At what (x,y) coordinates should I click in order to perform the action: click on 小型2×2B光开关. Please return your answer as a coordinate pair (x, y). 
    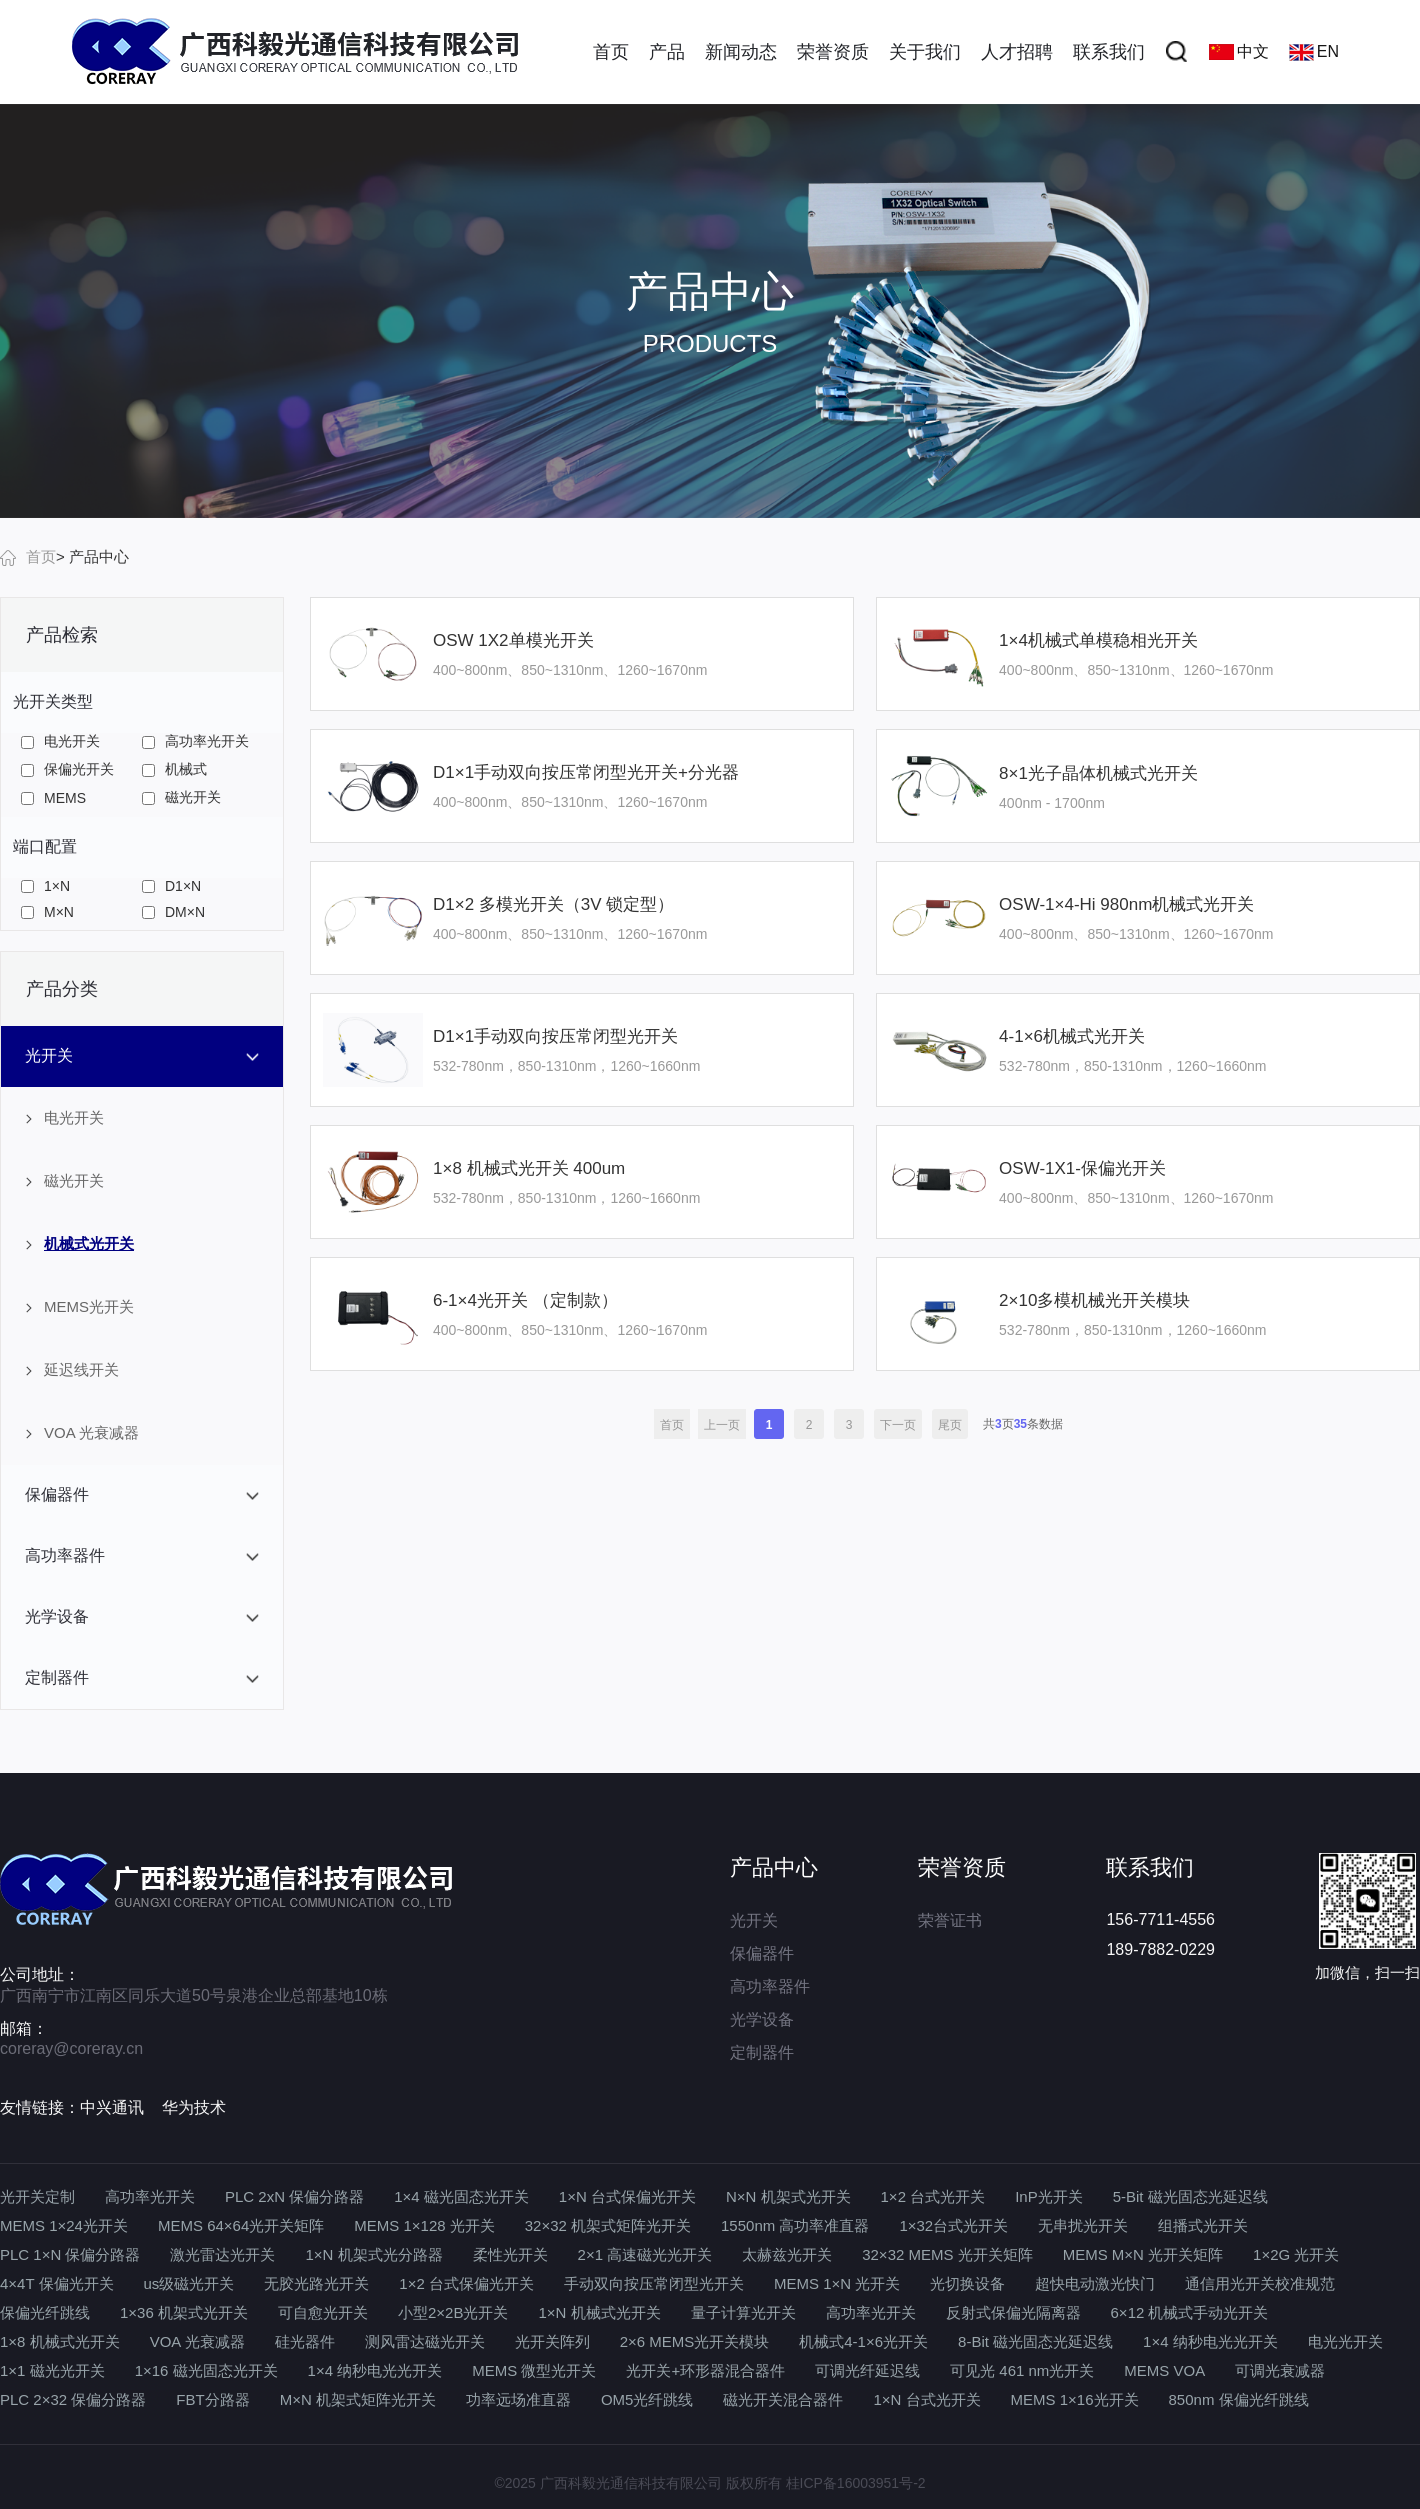
    Looking at the image, I should click on (453, 2312).